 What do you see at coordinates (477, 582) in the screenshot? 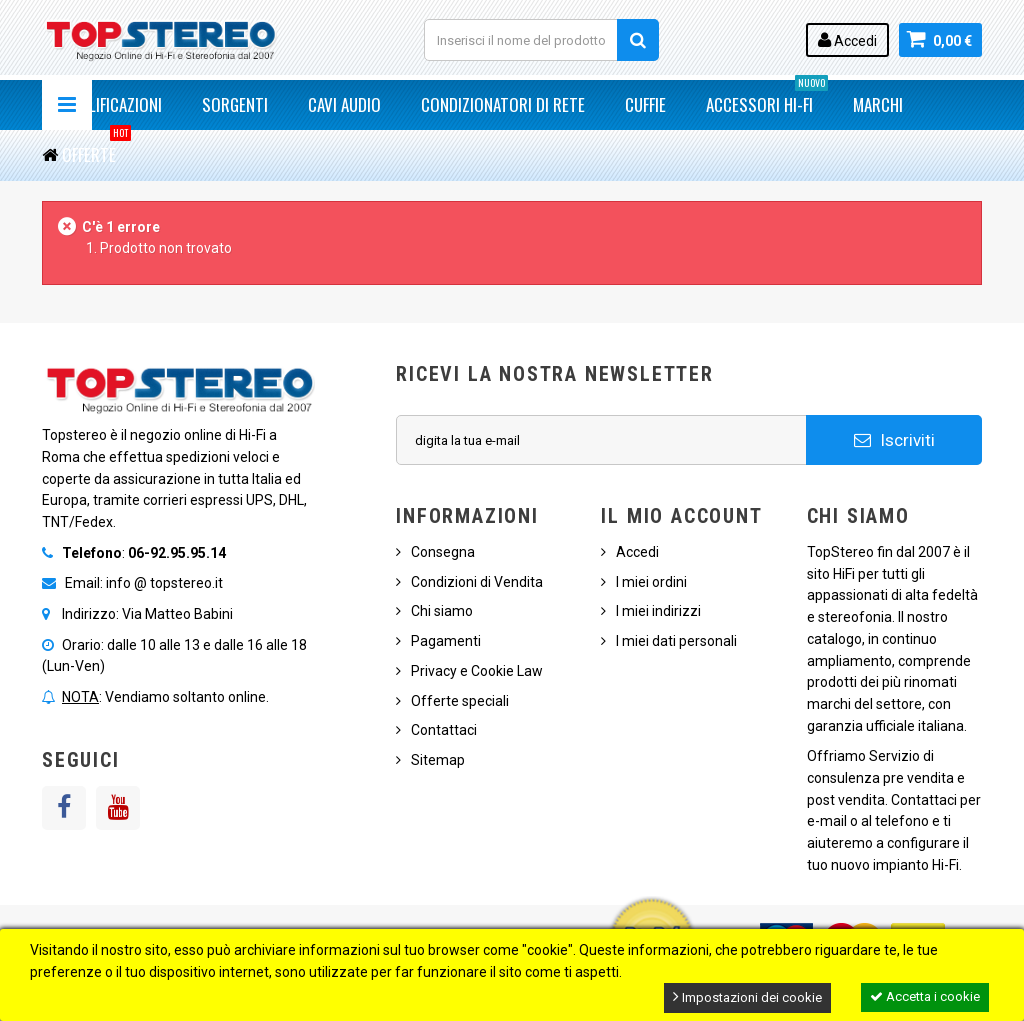
I see `Condizioni di Vendita` at bounding box center [477, 582].